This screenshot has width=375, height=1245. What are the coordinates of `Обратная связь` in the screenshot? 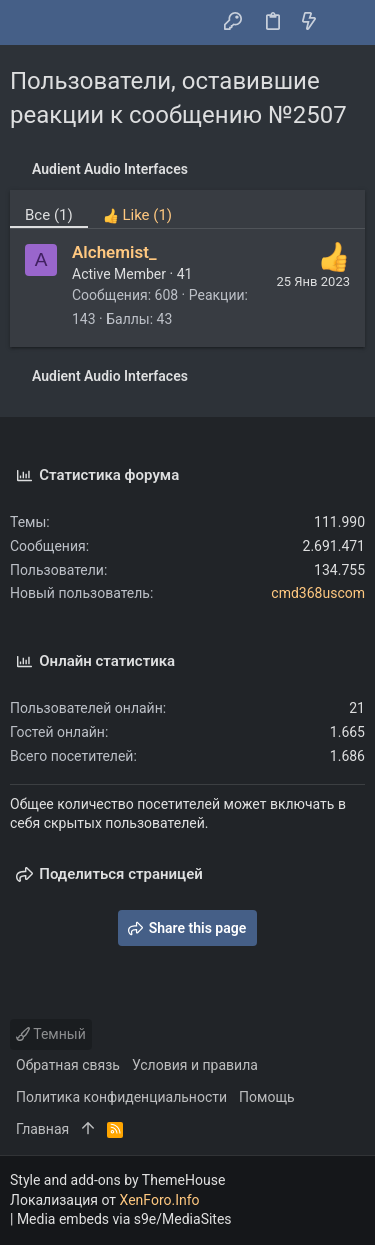 It's located at (68, 1065).